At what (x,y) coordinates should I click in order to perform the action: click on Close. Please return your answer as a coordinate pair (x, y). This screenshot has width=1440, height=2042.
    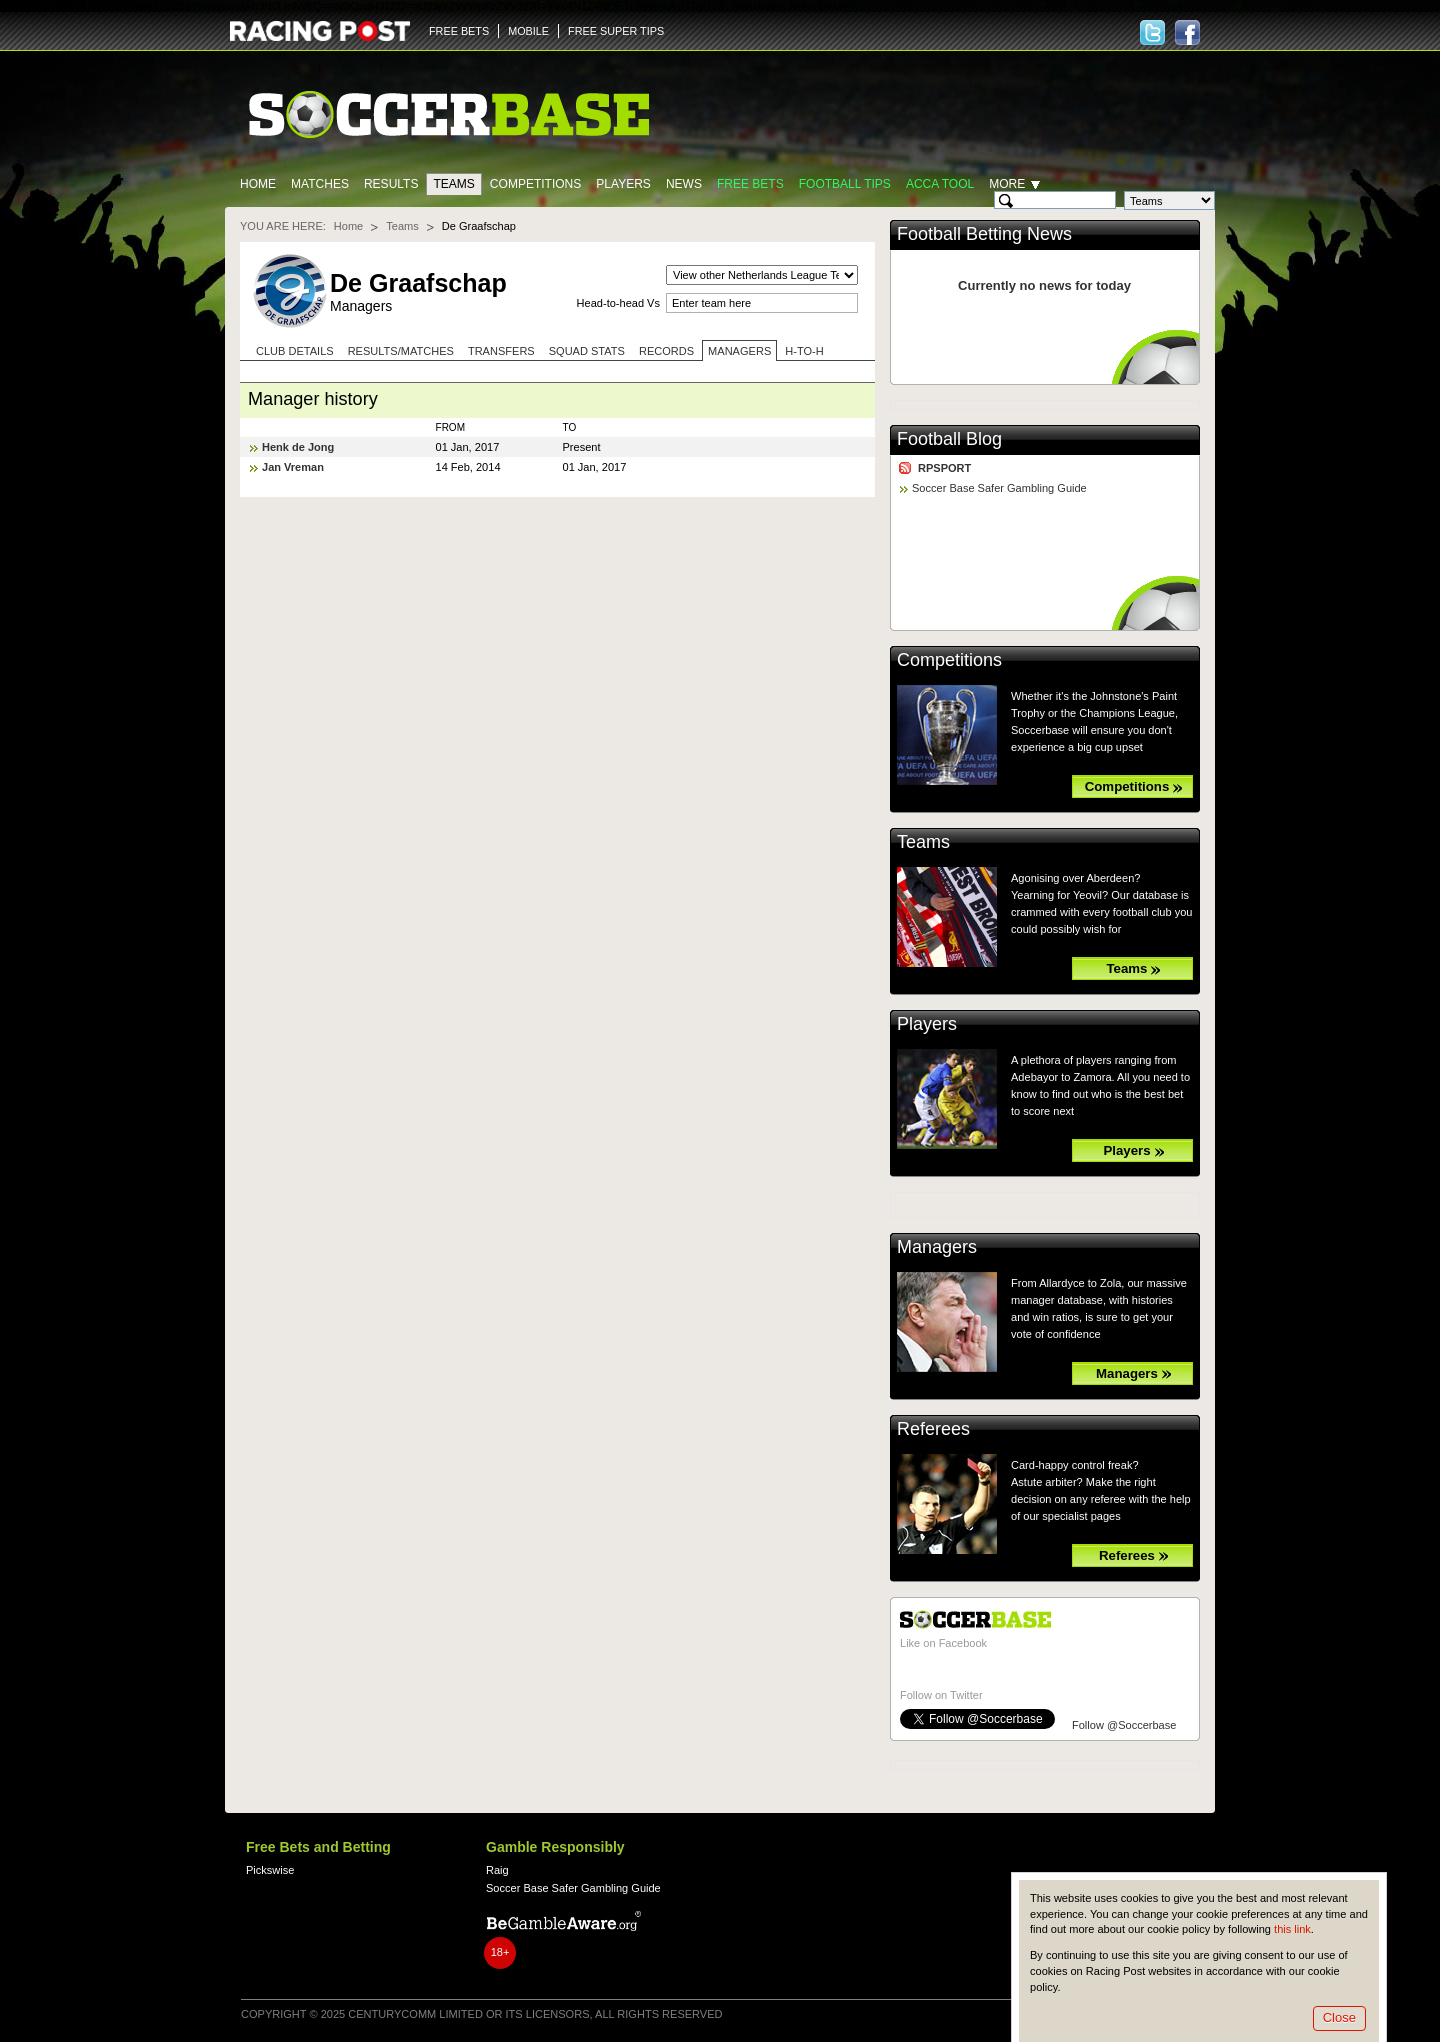
    Looking at the image, I should click on (1339, 2017).